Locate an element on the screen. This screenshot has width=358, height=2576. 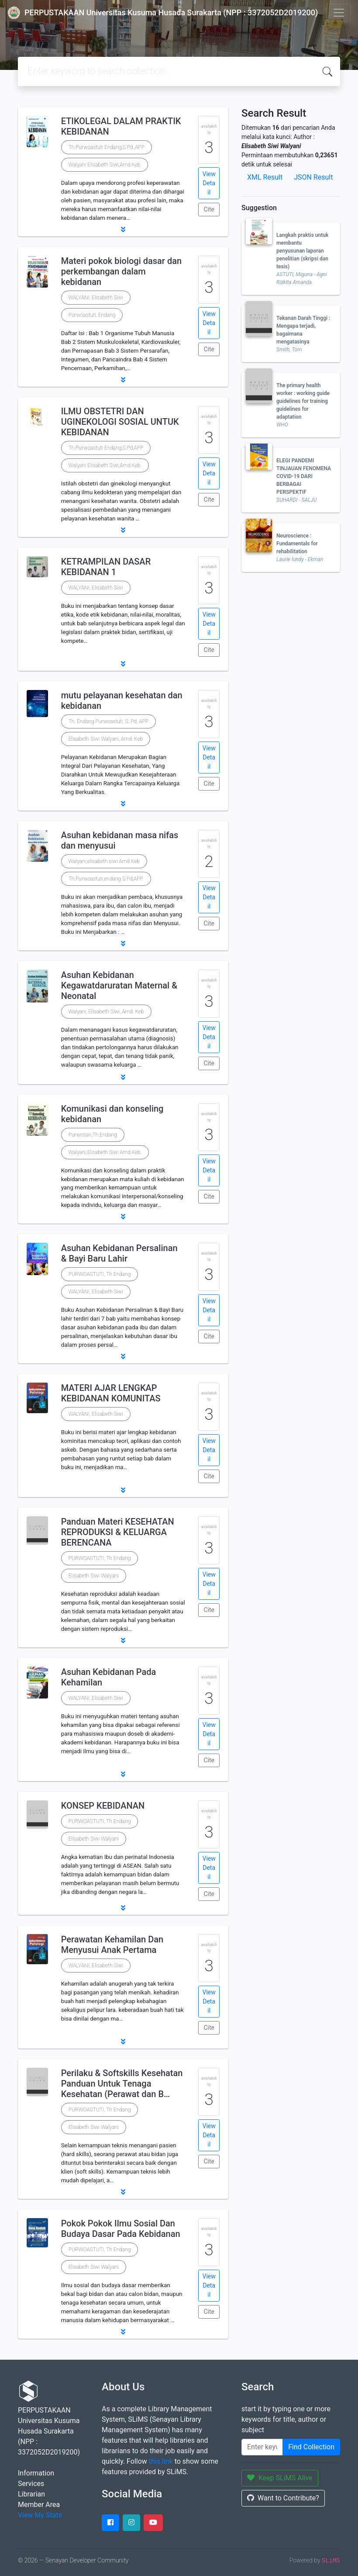
Keep SLiMS Alive is located at coordinates (280, 2478).